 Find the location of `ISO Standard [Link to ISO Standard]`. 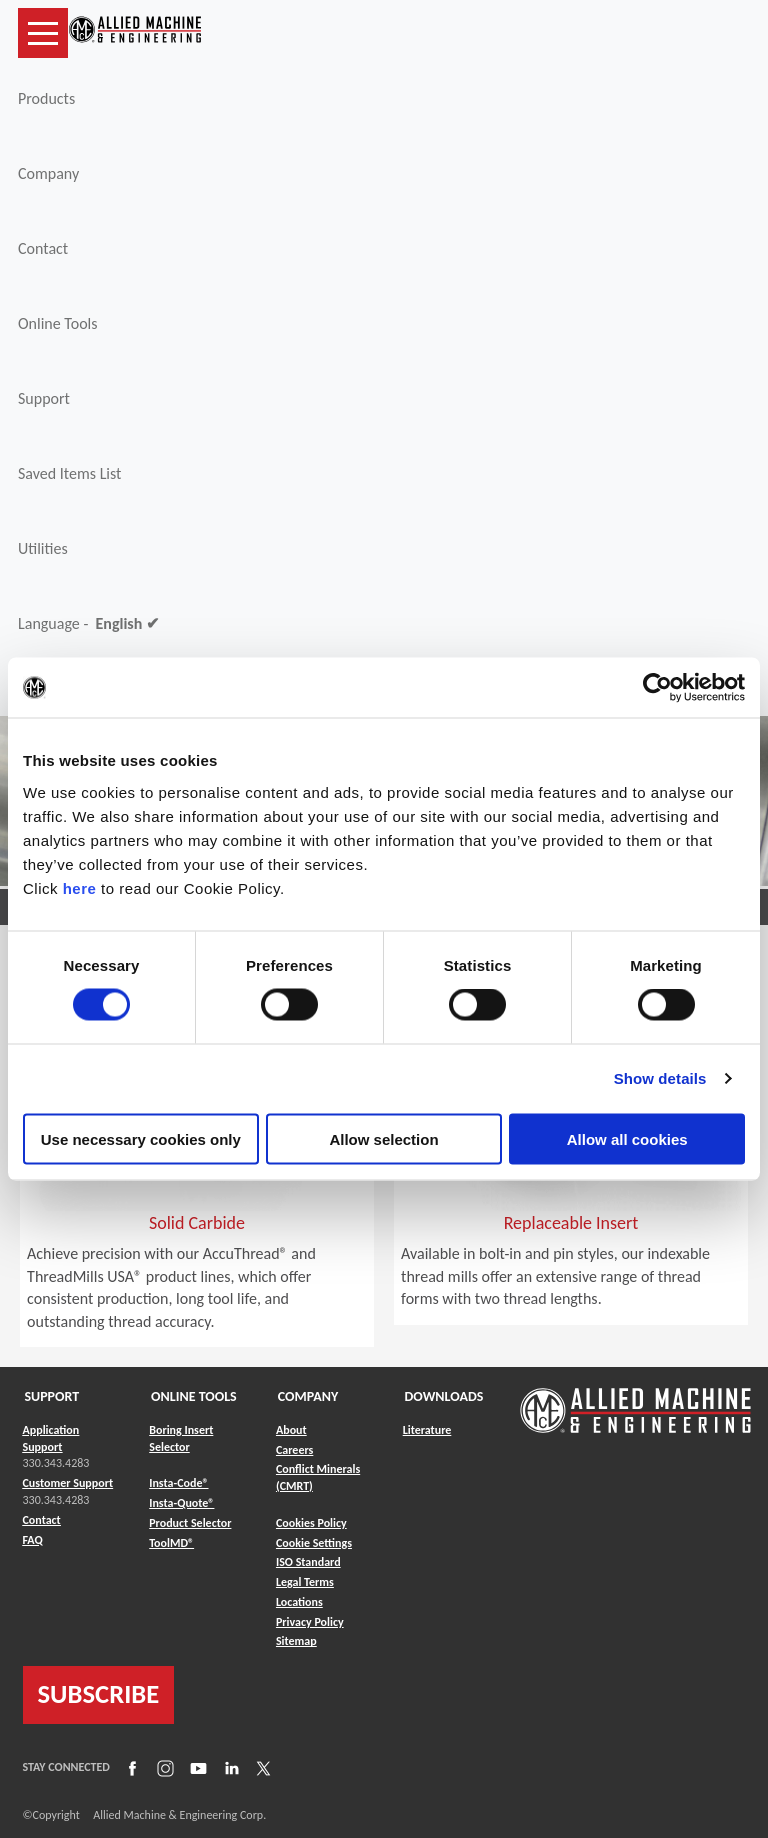

ISO Standard [Link to ISO Standard] is located at coordinates (308, 1562).